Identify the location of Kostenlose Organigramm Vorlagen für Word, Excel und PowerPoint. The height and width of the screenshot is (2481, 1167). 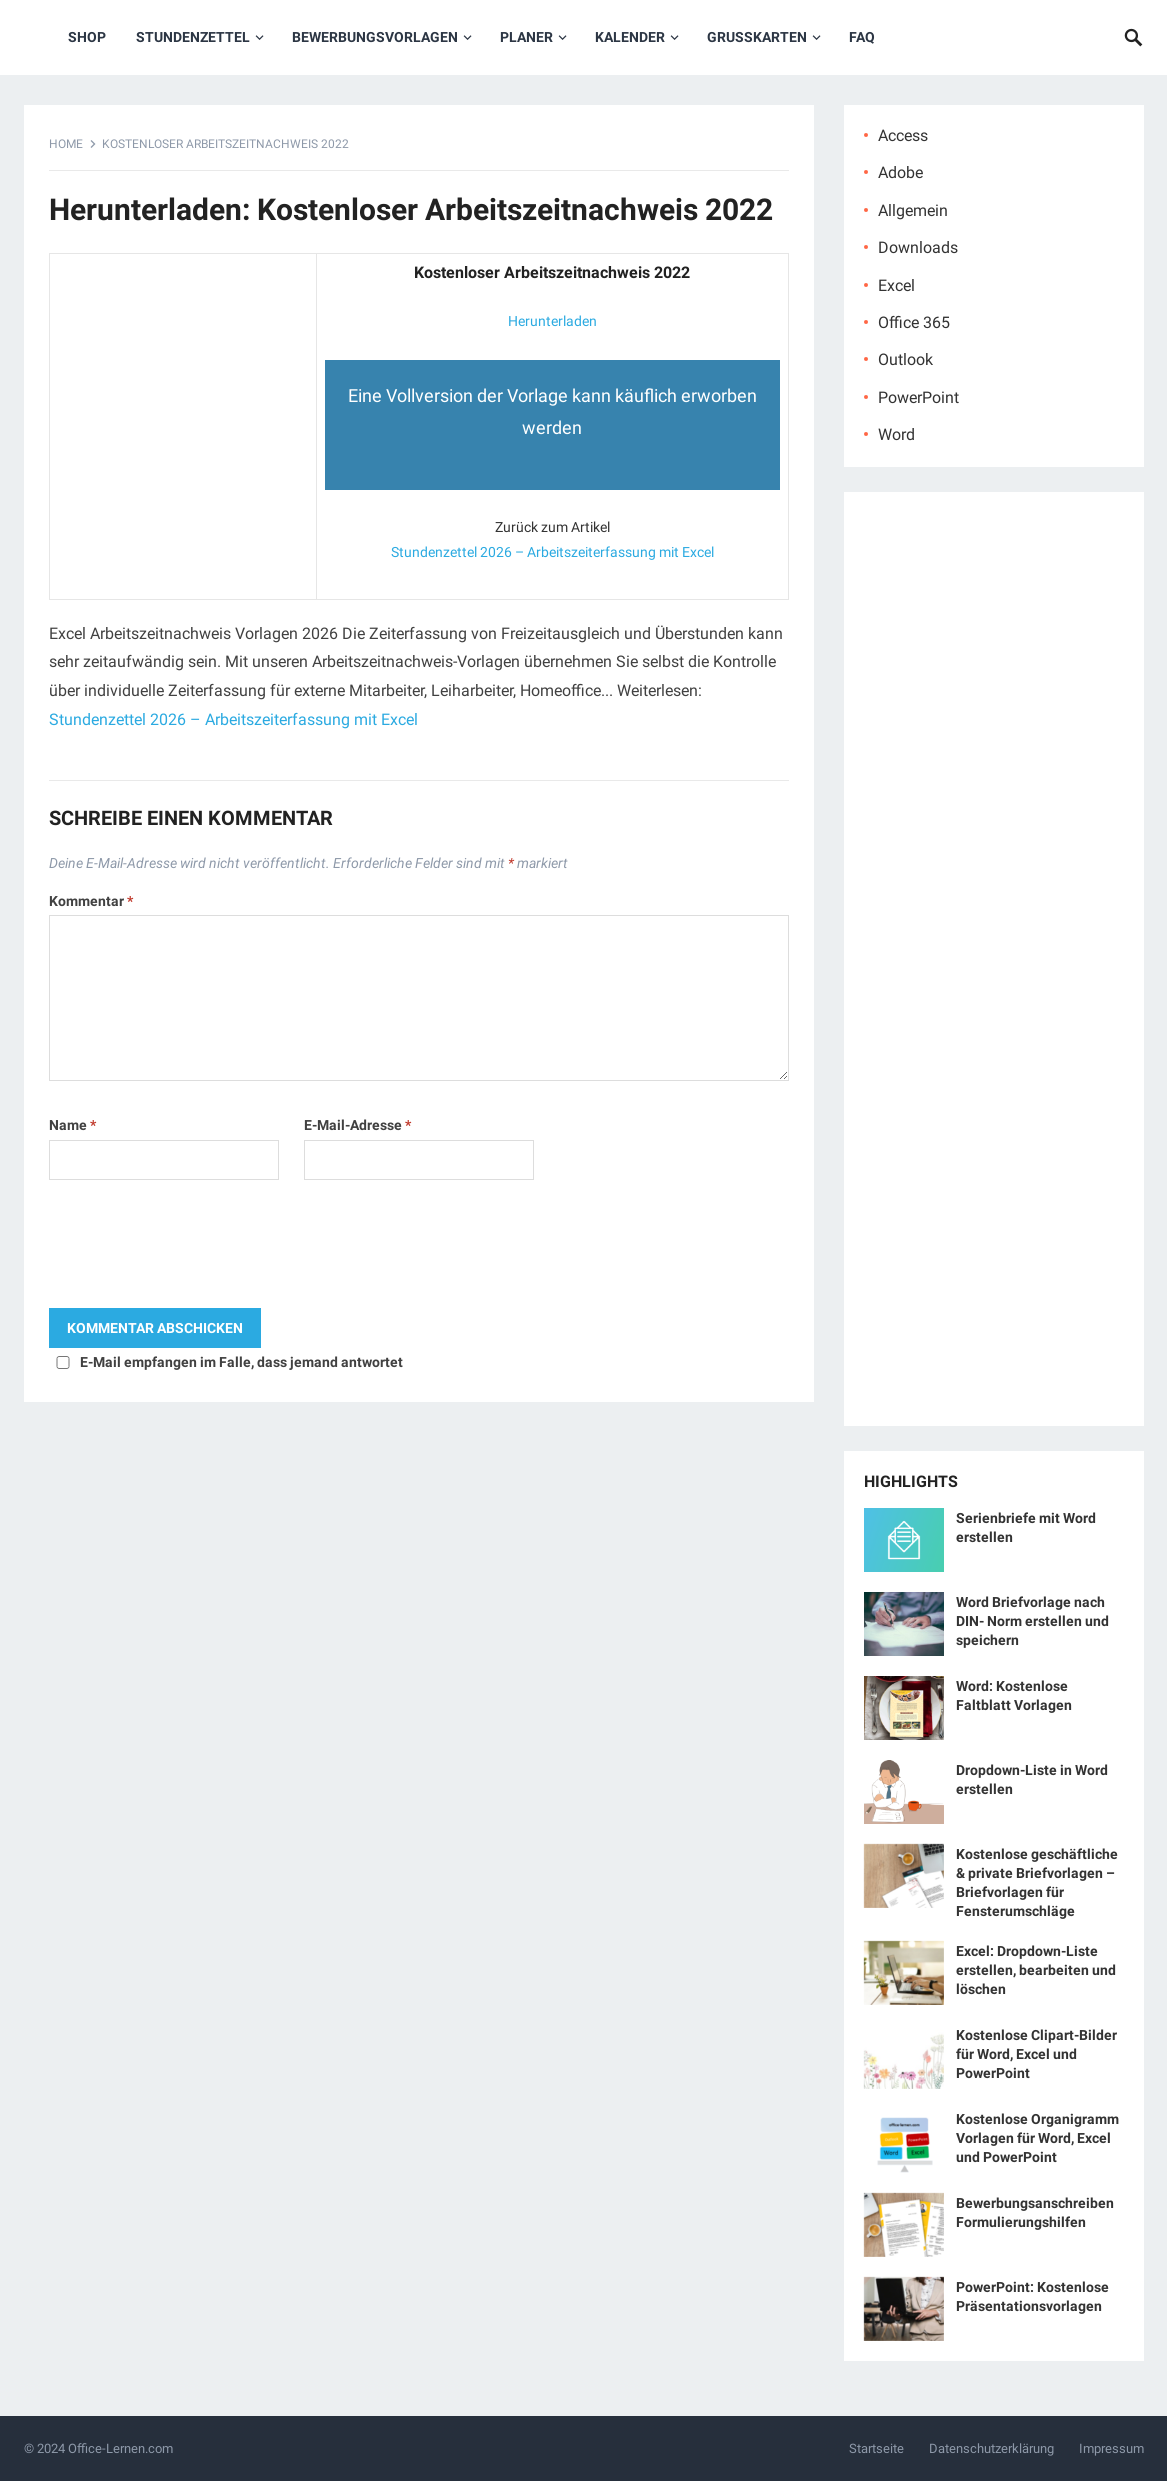
(1037, 2138).